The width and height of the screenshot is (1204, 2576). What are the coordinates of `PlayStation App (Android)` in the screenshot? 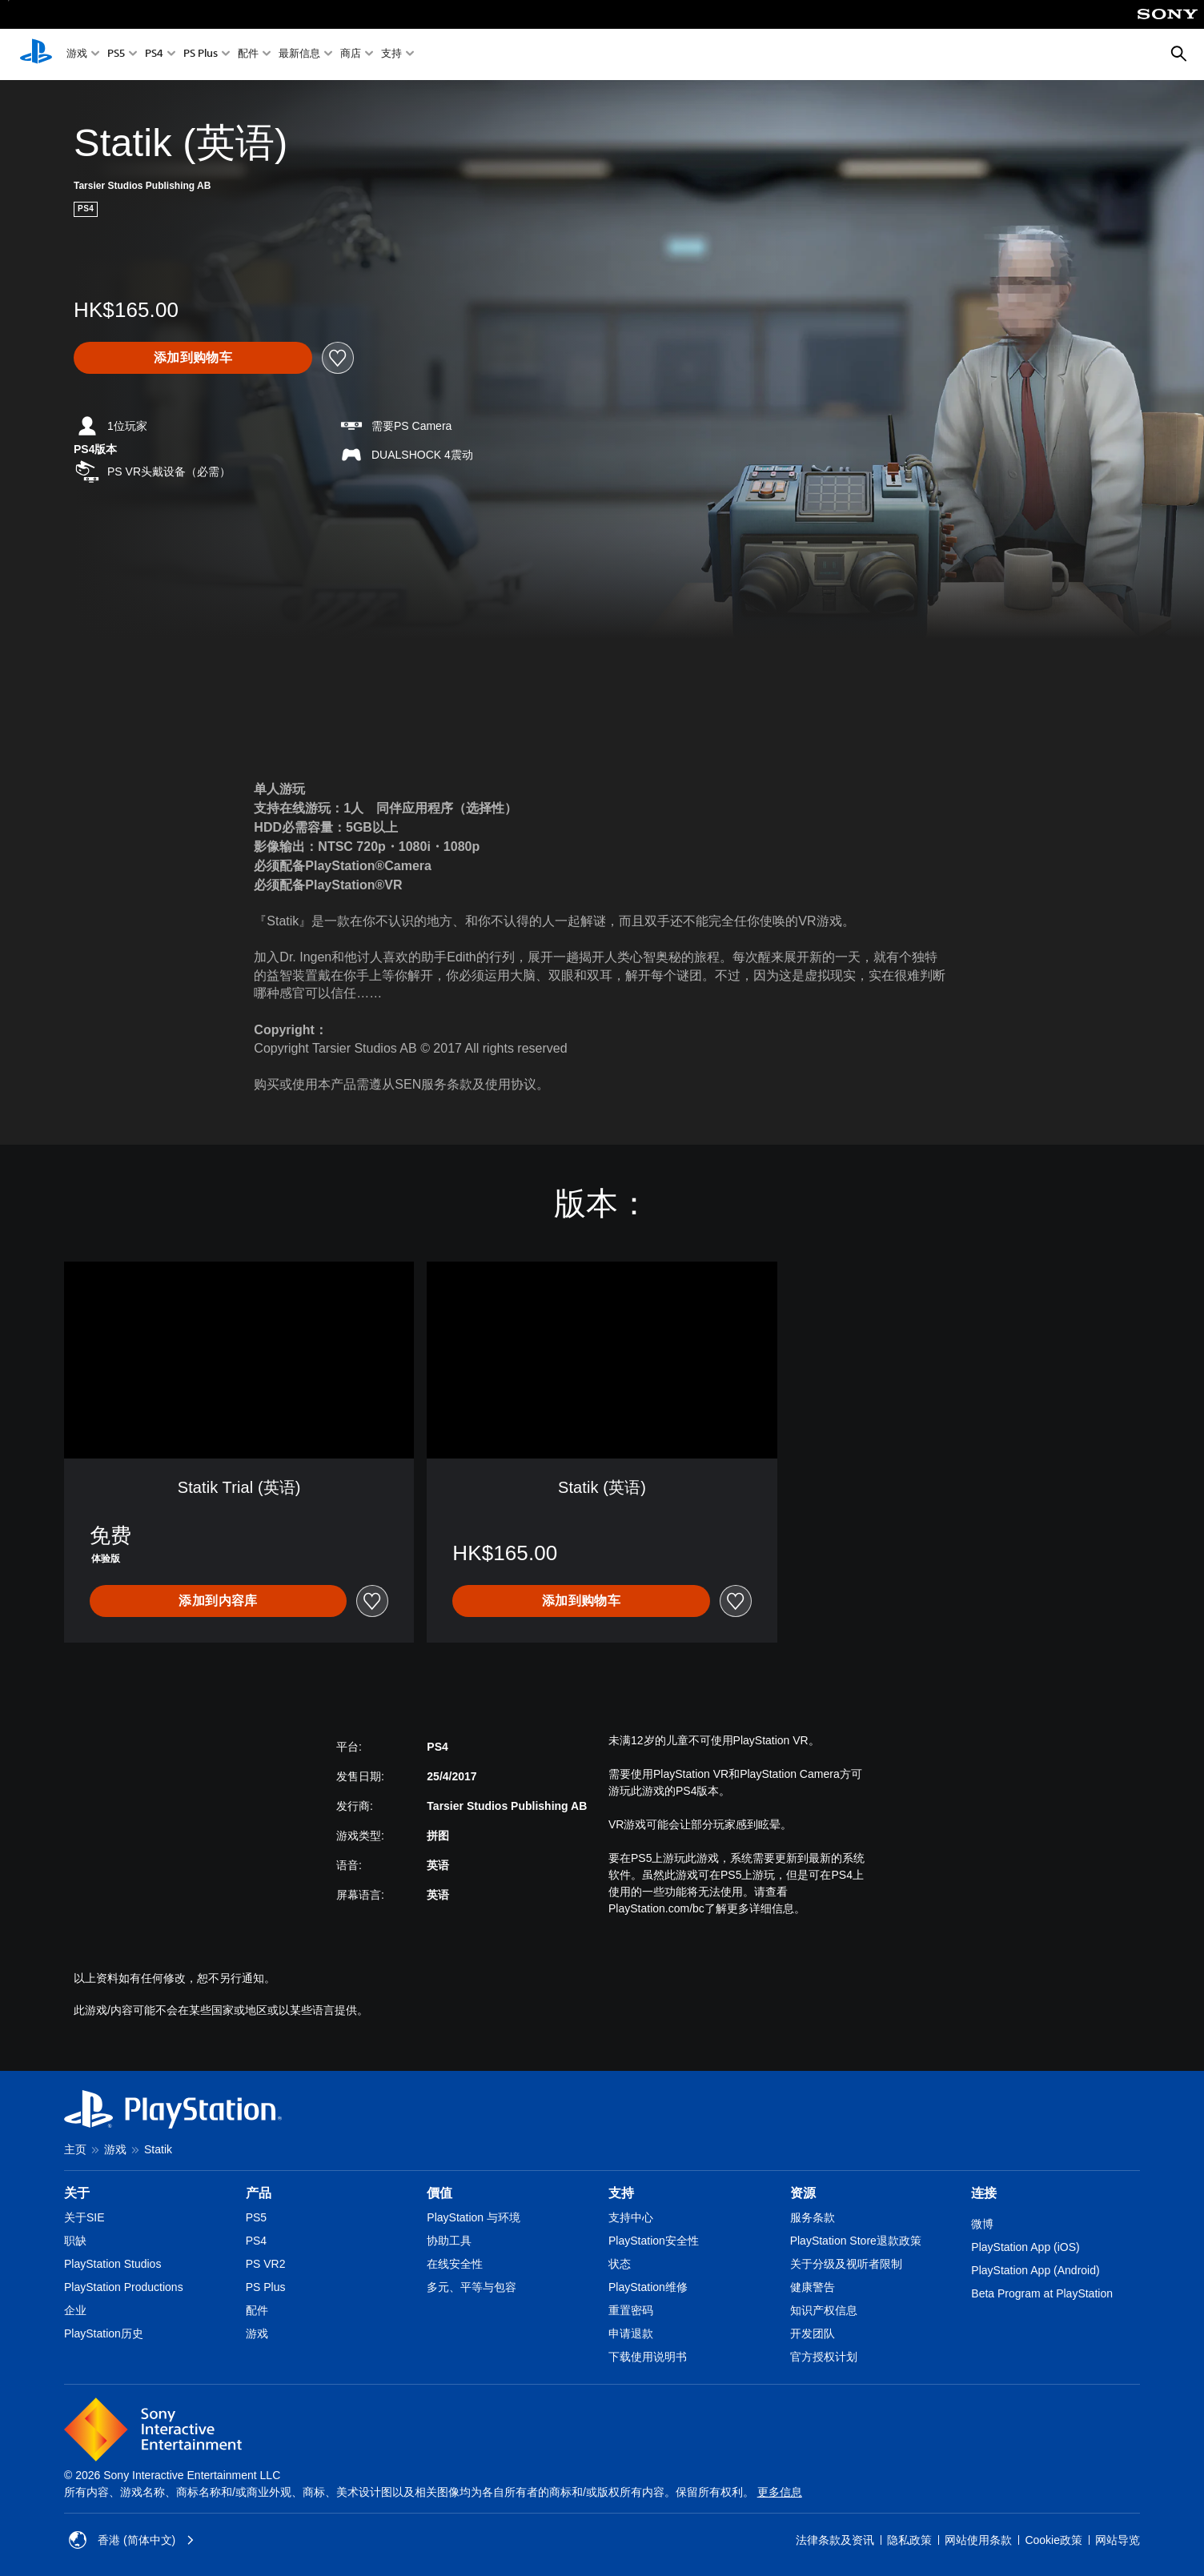 It's located at (1035, 2270).